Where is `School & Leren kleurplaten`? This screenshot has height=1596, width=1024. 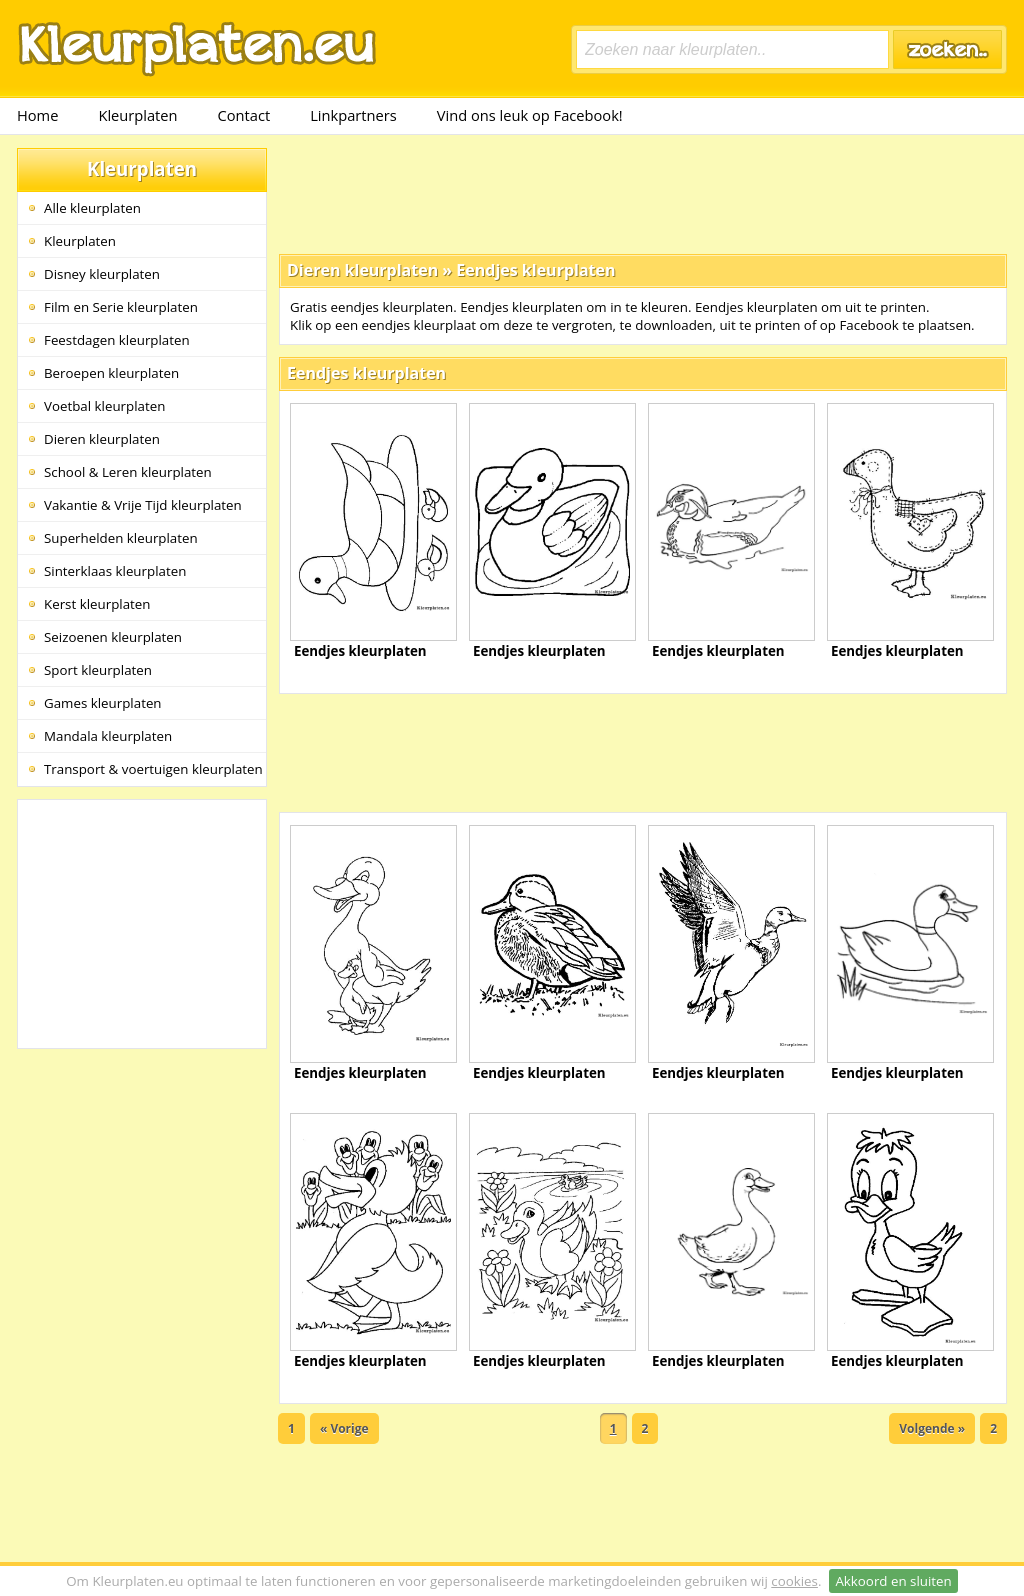 School & Leren kleurplaten is located at coordinates (128, 472).